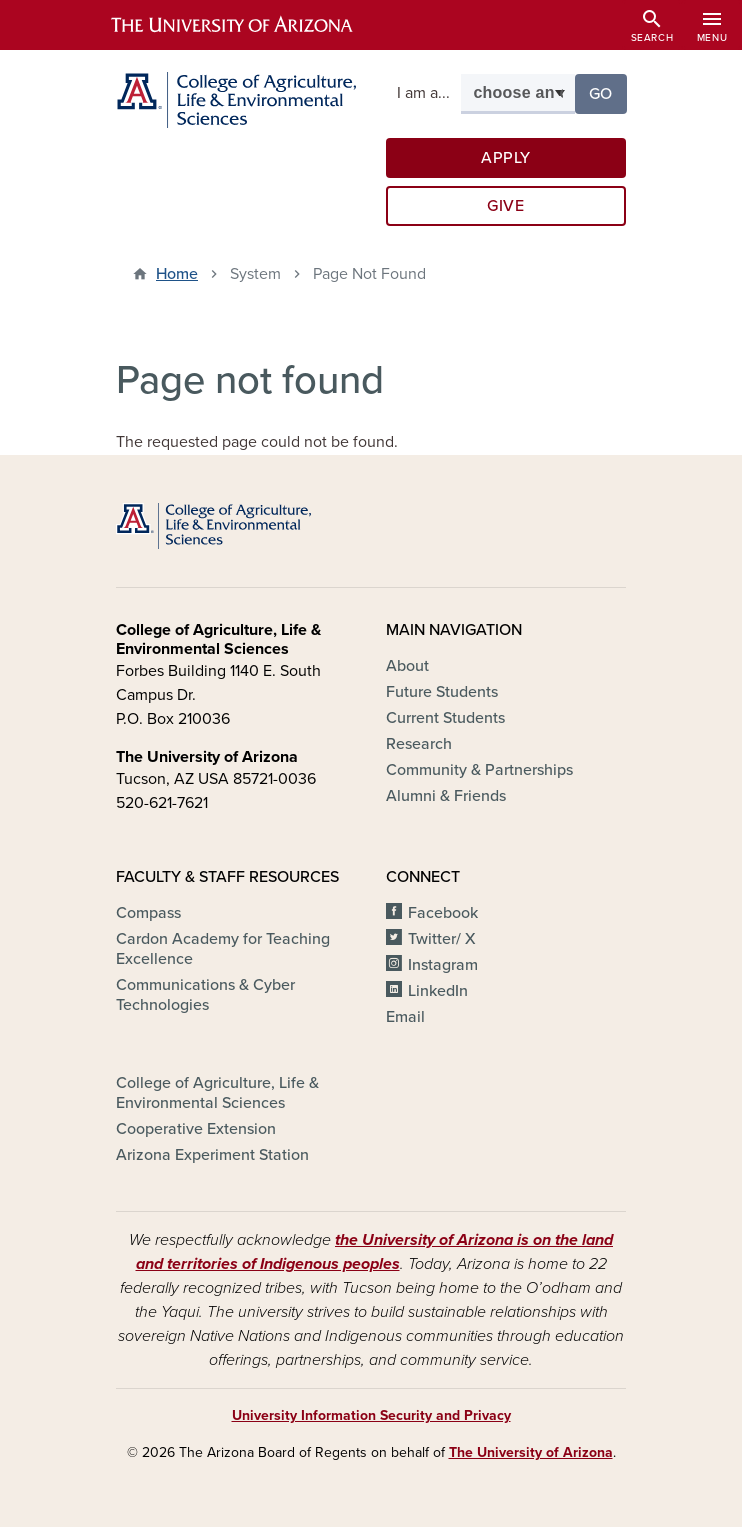 This screenshot has width=742, height=1527. What do you see at coordinates (531, 1452) in the screenshot?
I see `The University of Arizona` at bounding box center [531, 1452].